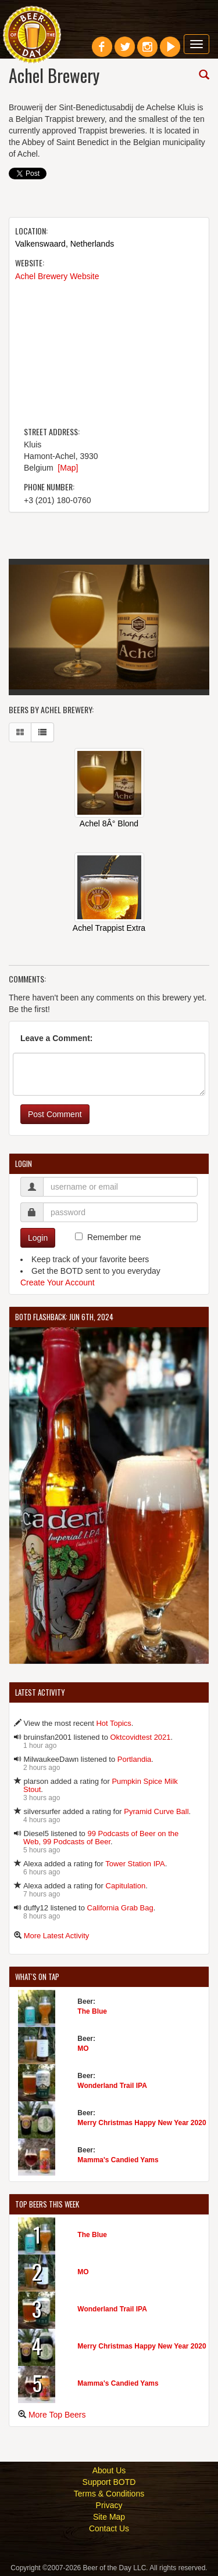 Image resolution: width=218 pixels, height=2576 pixels. I want to click on Privacy, so click(109, 2505).